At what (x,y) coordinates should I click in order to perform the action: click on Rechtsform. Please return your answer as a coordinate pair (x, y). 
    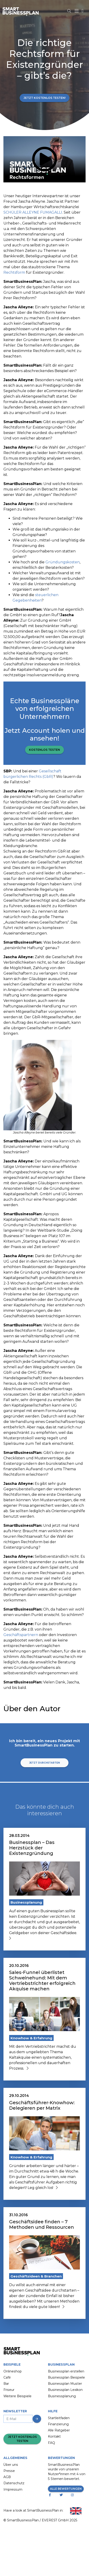
    Looking at the image, I should click on (14, 272).